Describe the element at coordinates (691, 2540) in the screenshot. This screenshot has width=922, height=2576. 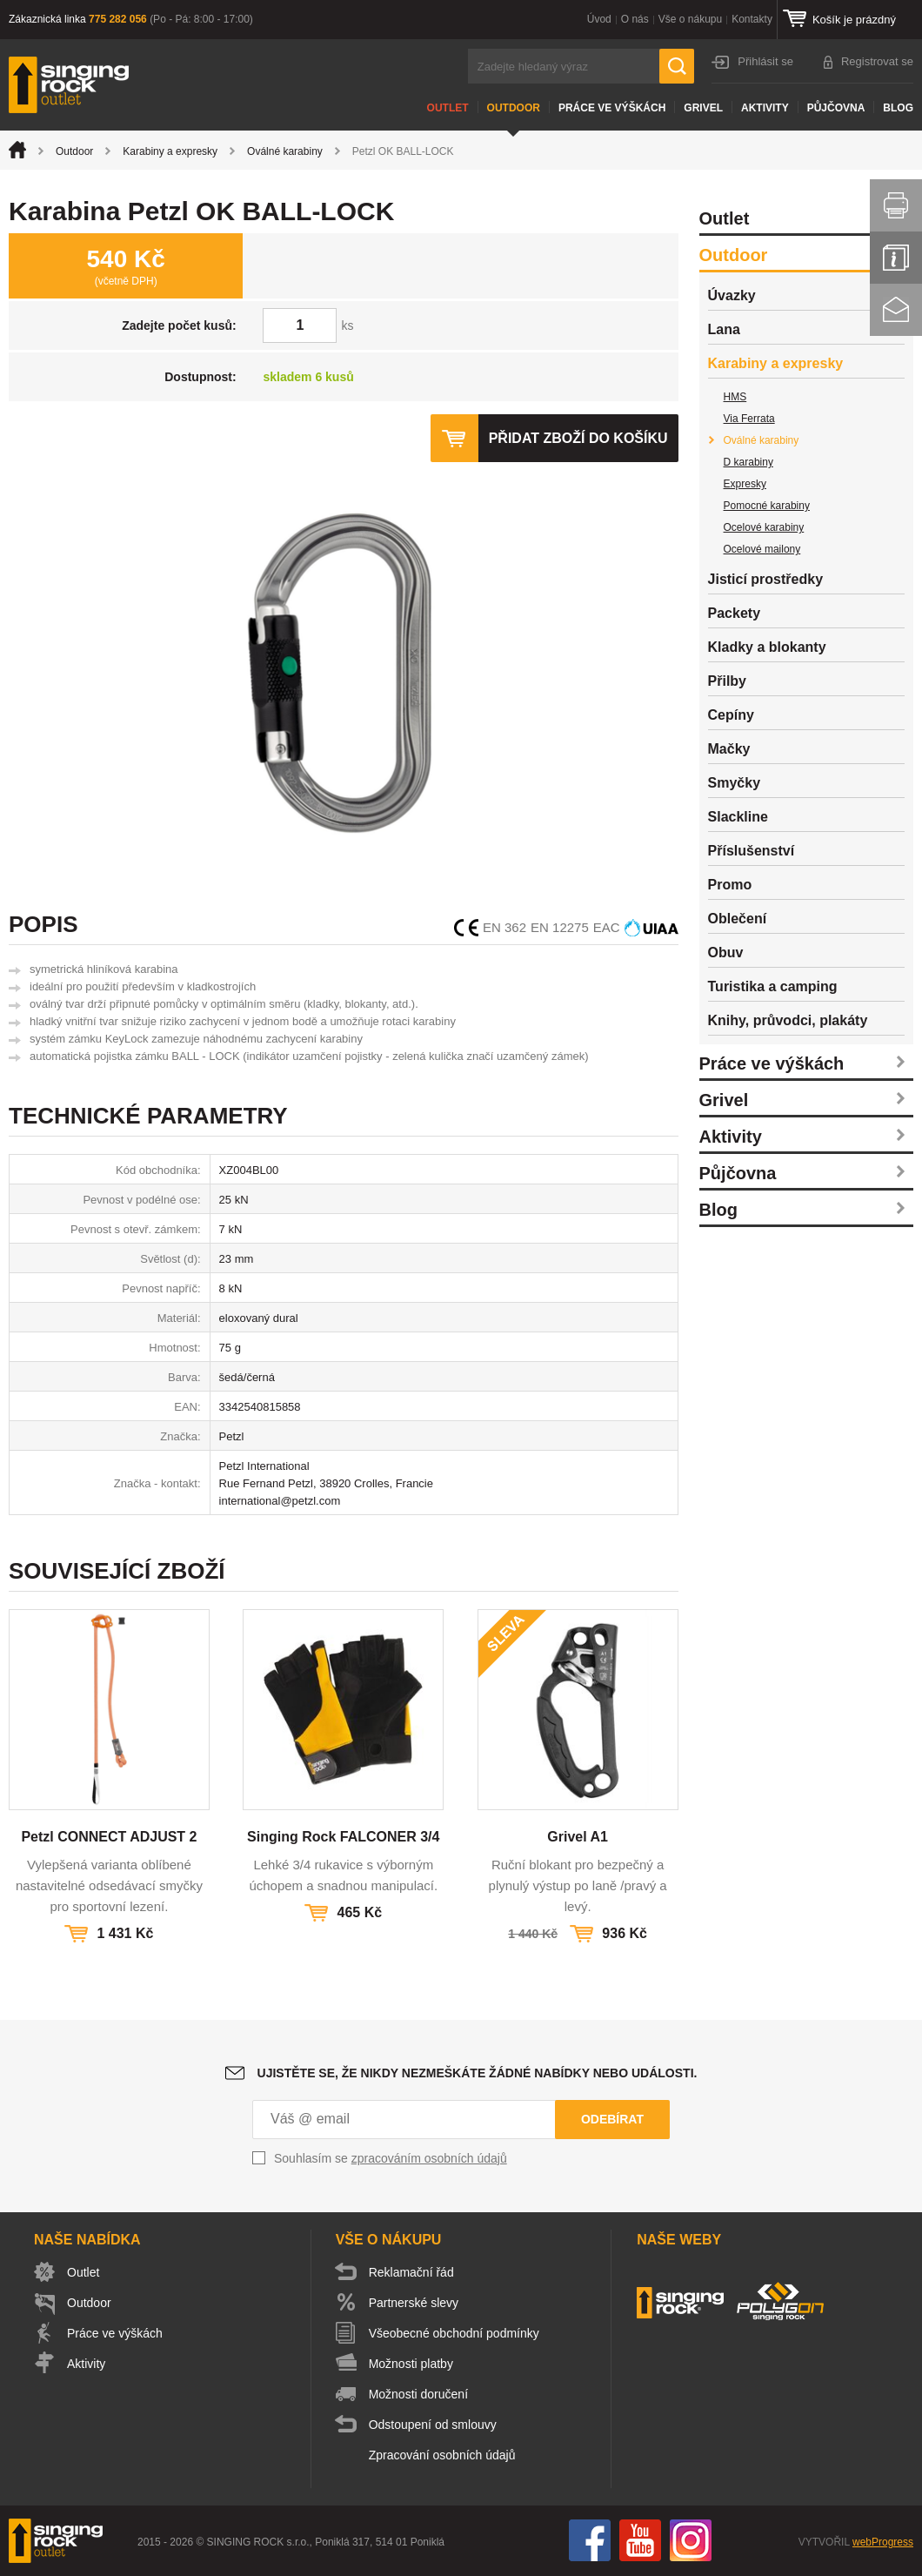
I see `Instagram` at that location.